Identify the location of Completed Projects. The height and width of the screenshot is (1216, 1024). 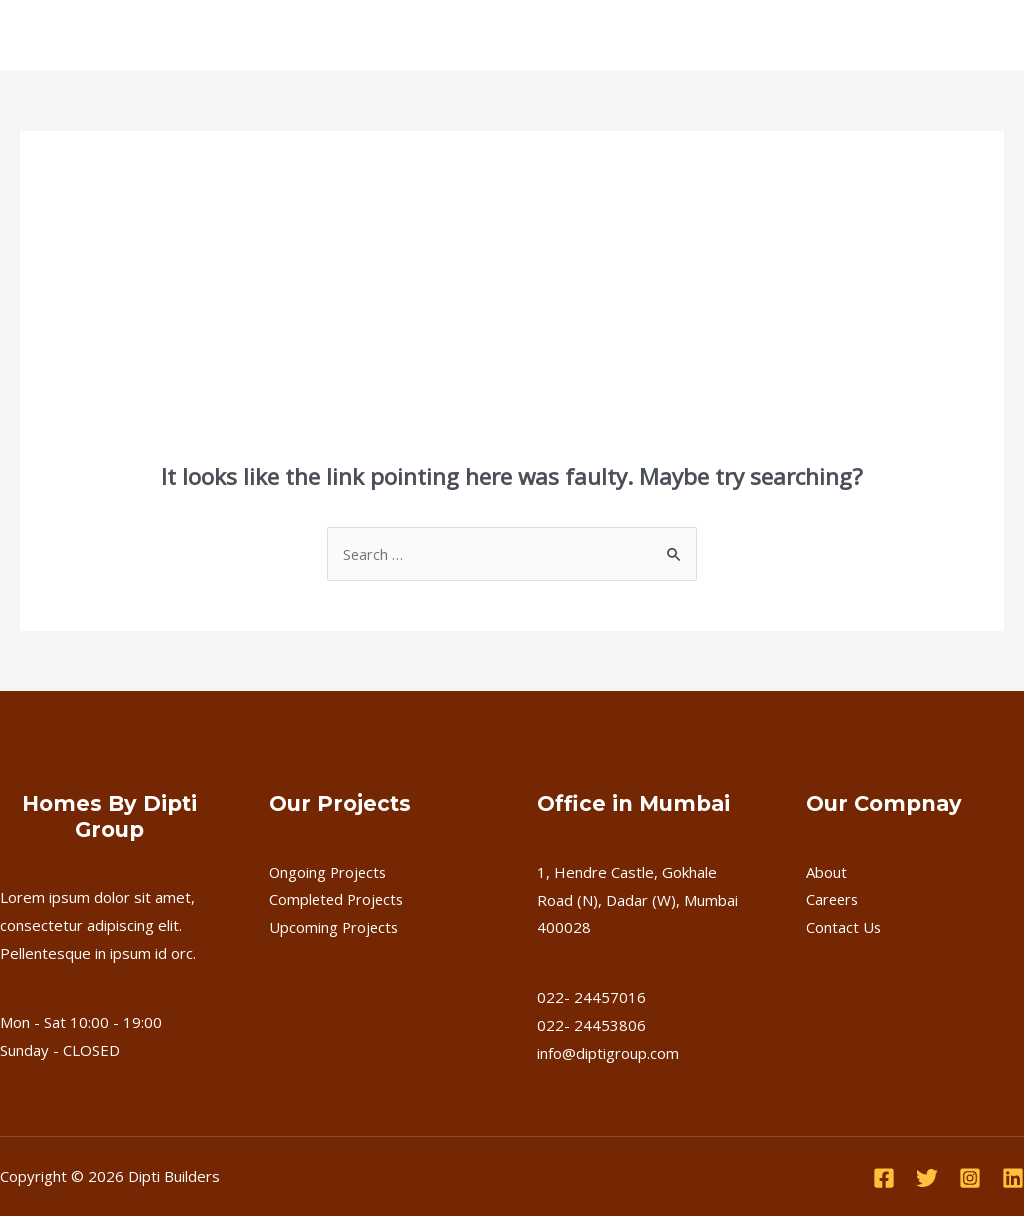
(338, 900).